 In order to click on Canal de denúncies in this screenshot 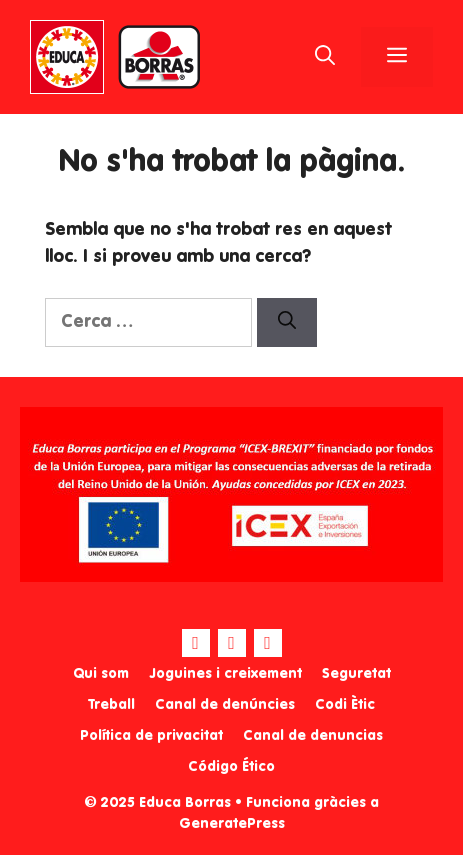, I will do `click(225, 705)`.